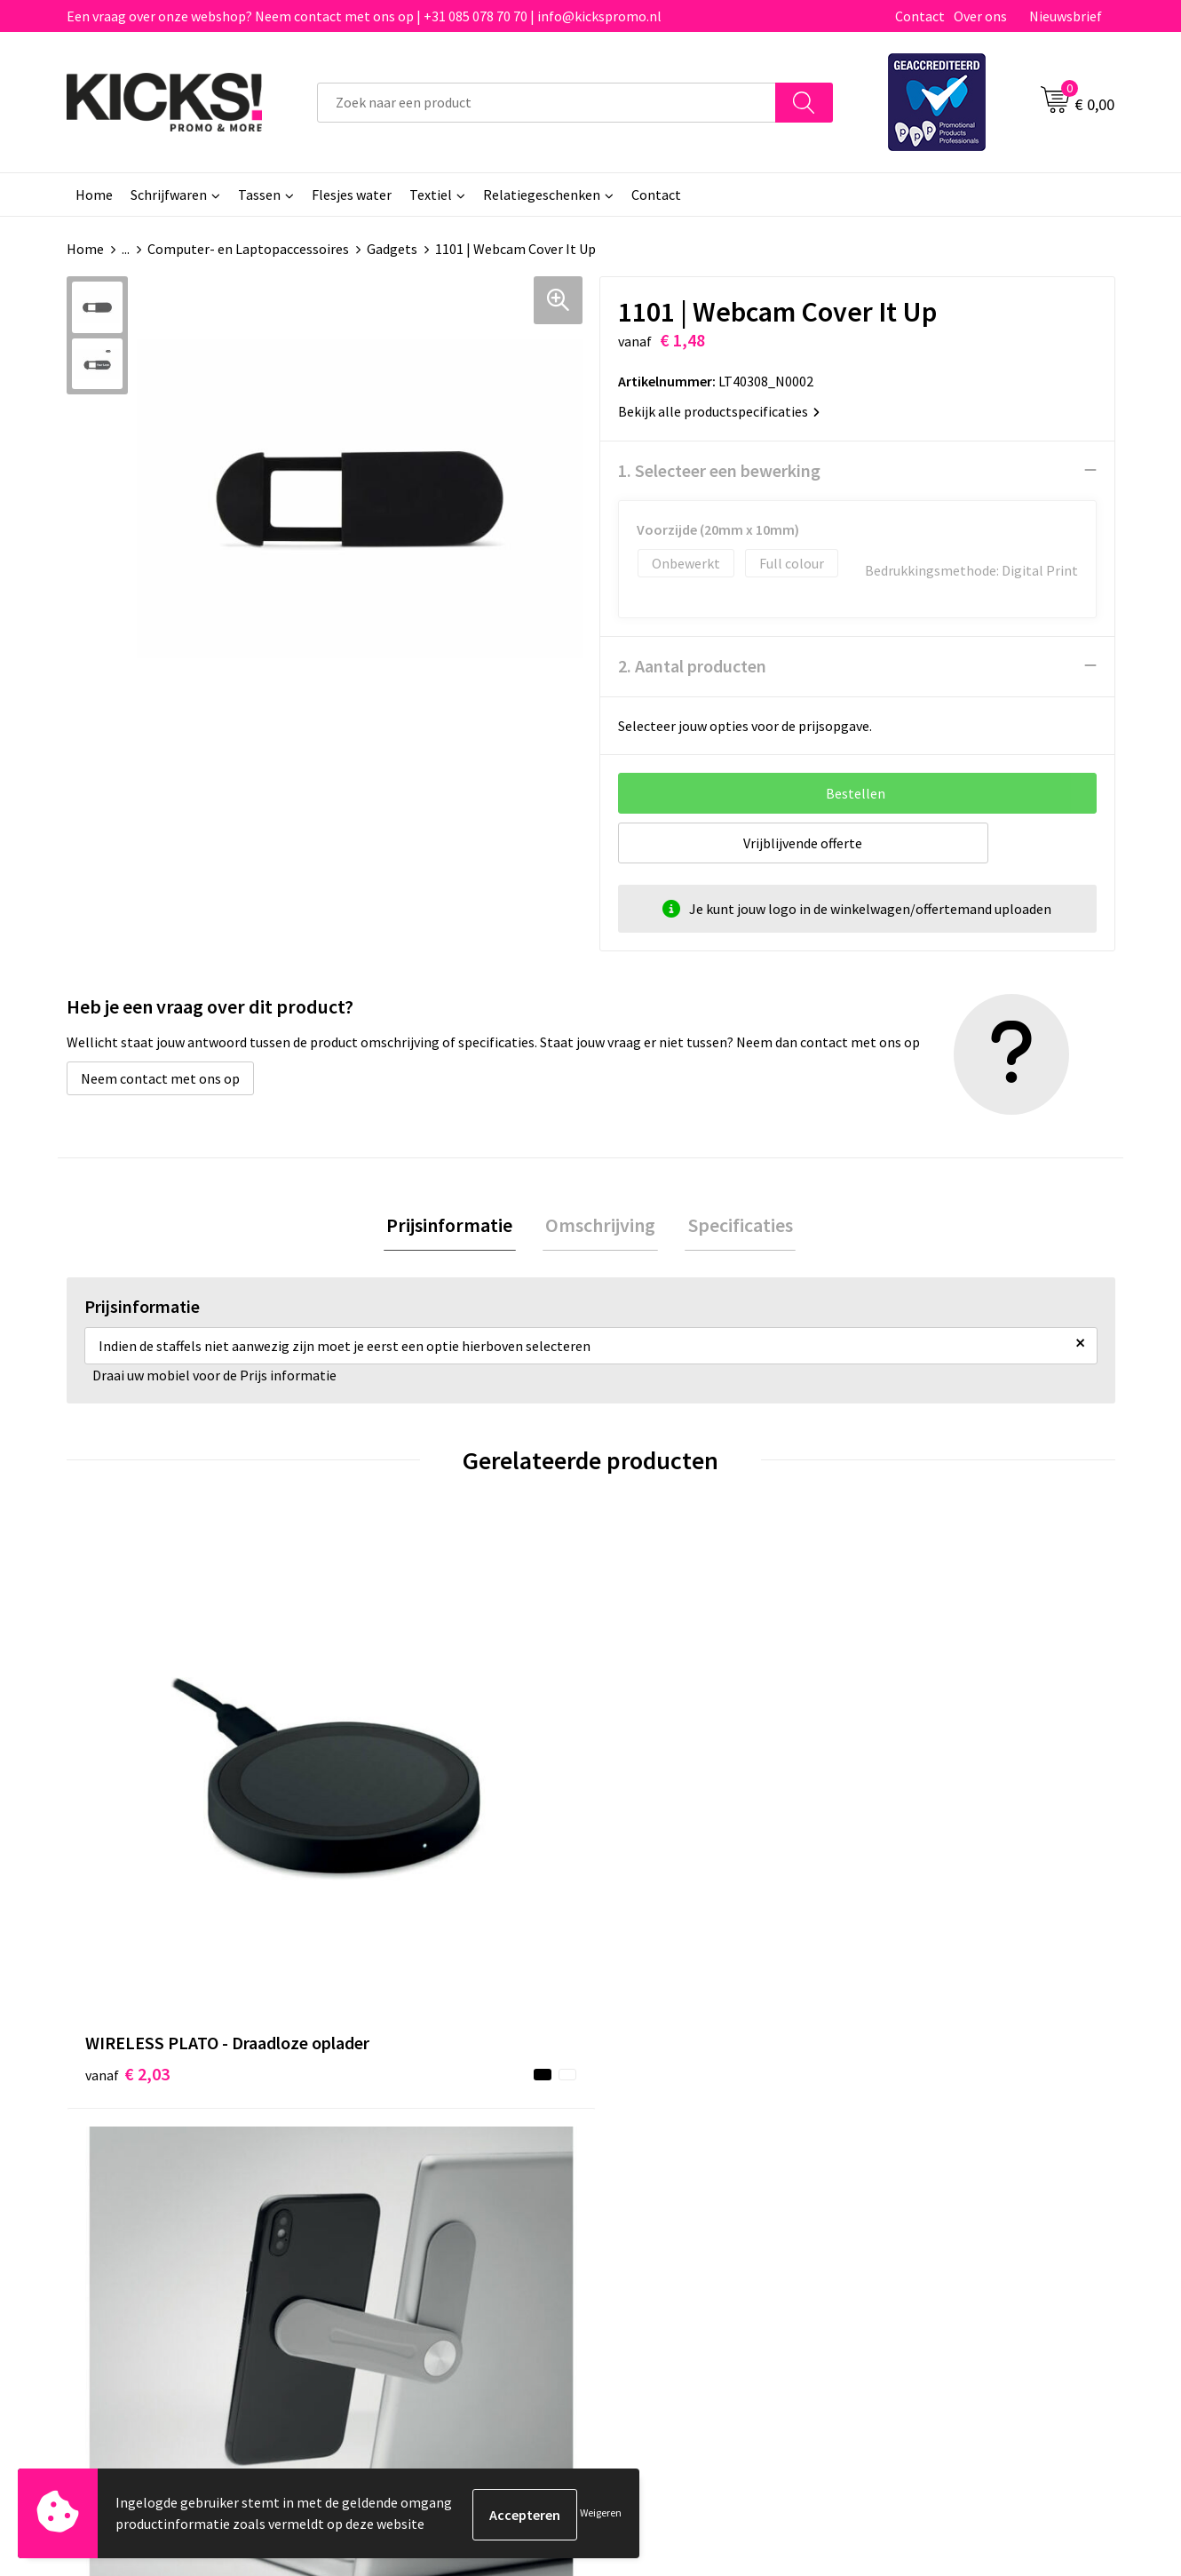  What do you see at coordinates (651, 1835) in the screenshot?
I see `€ 3,63` at bounding box center [651, 1835].